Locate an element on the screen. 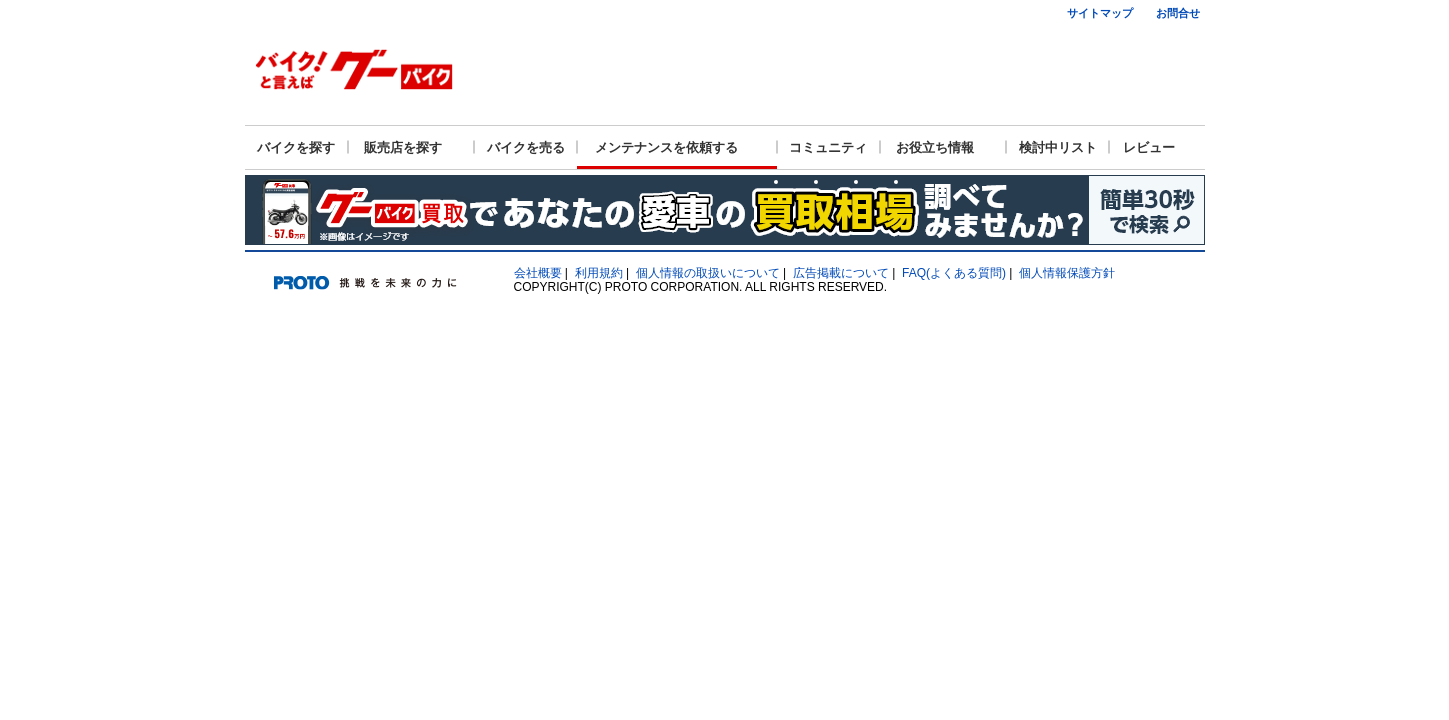 The image size is (1449, 720). お役立ち情報 is located at coordinates (935, 147).